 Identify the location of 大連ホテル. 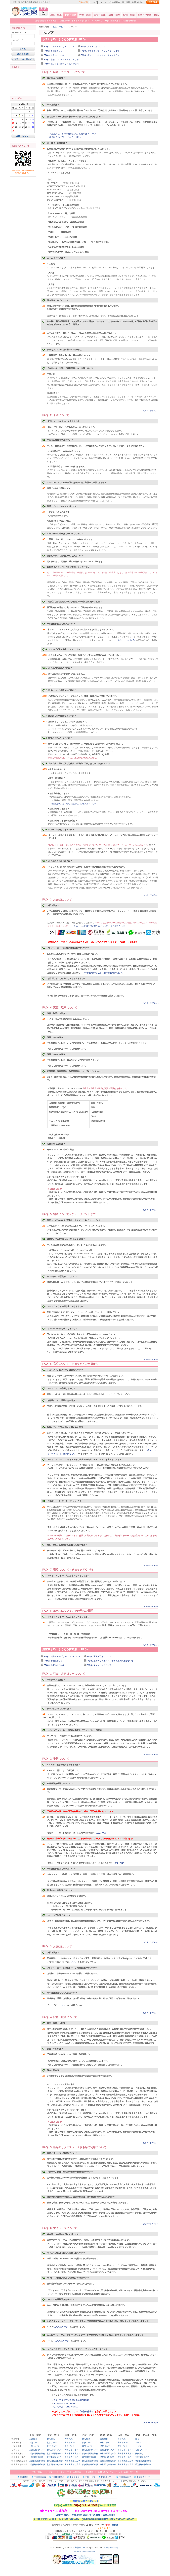
(70, 2442).